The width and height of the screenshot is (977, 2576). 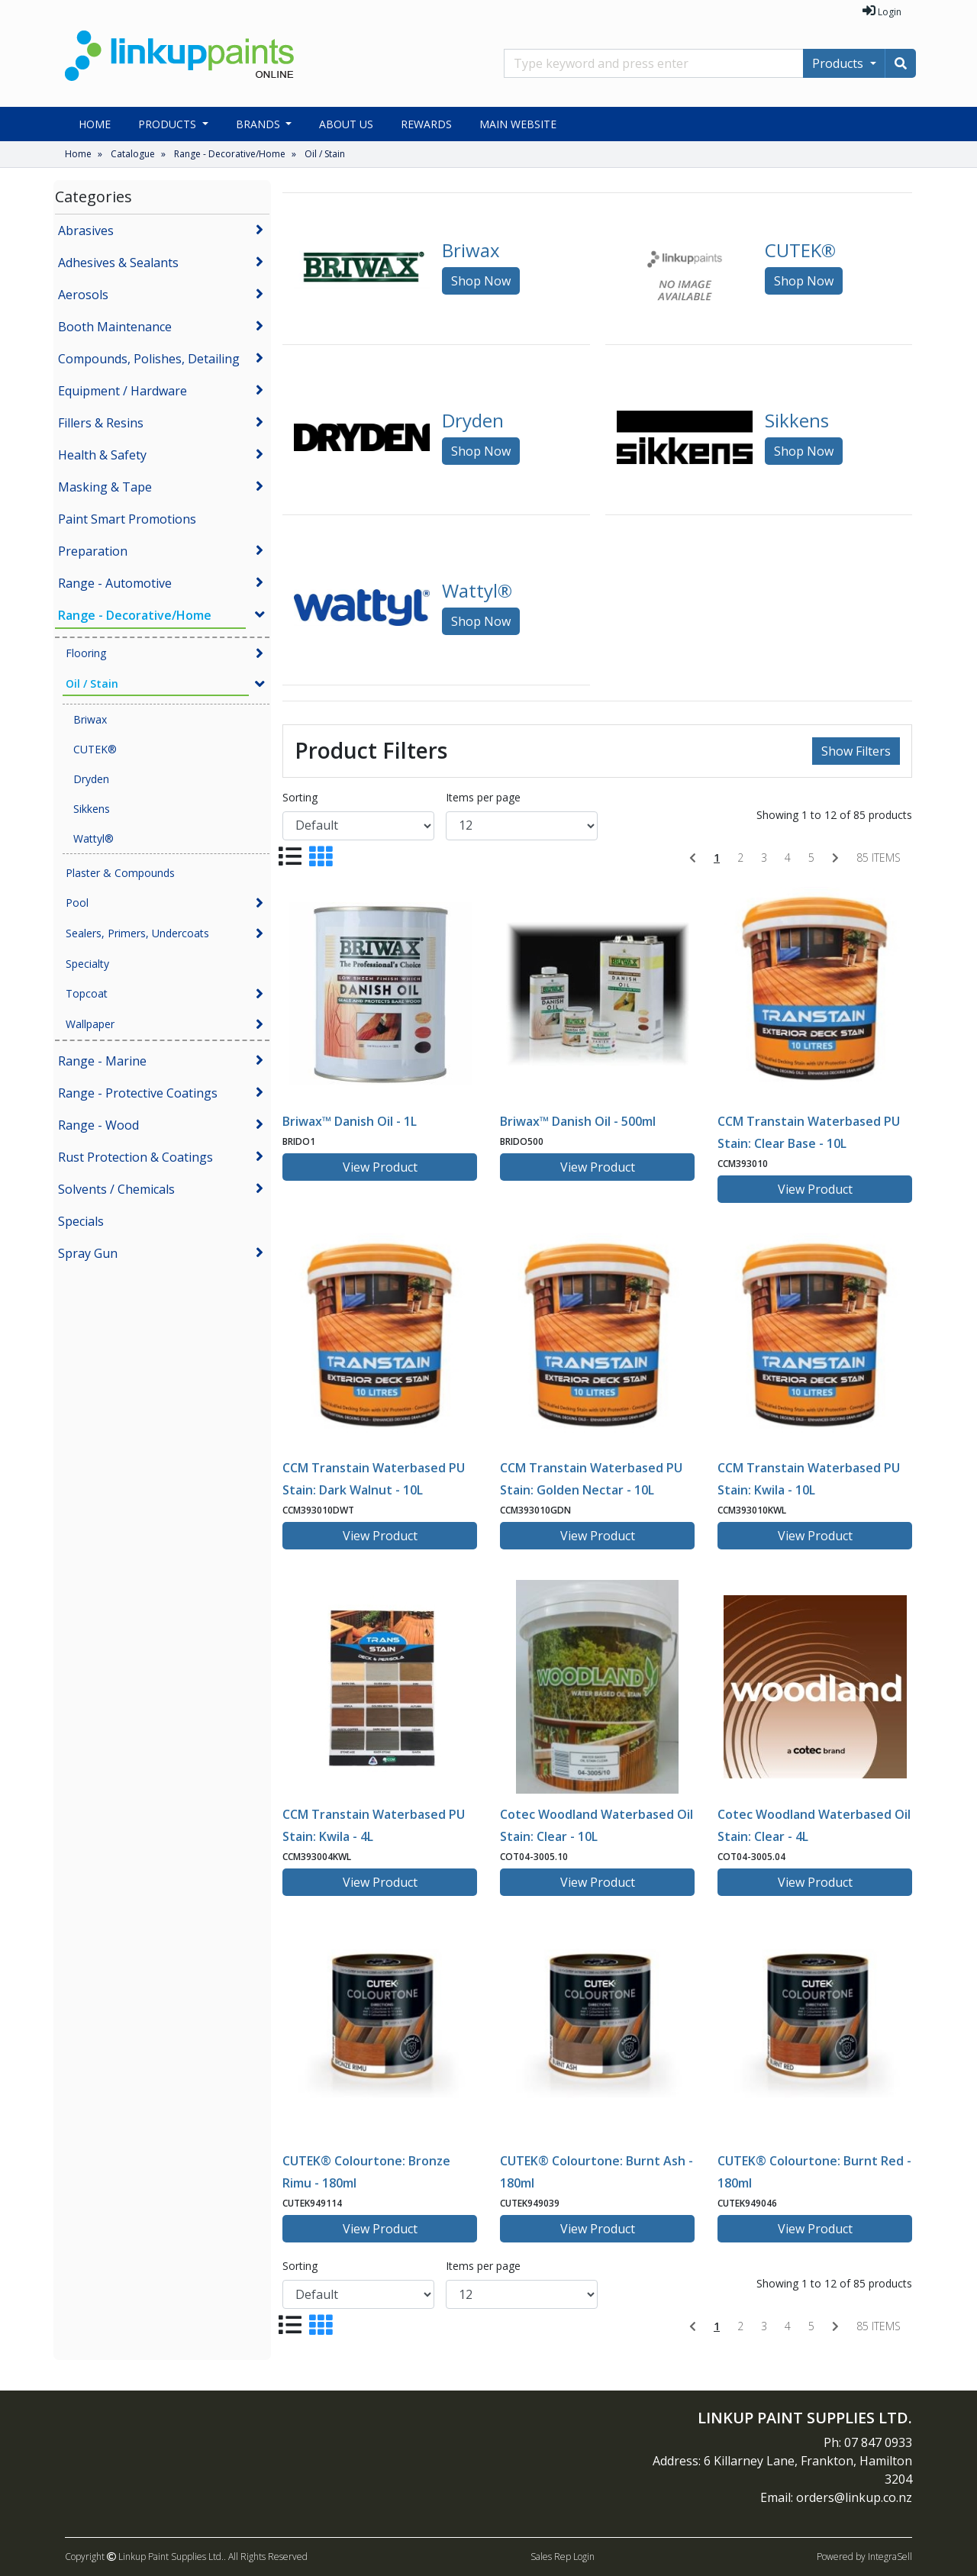 What do you see at coordinates (102, 455) in the screenshot?
I see `Health & Safety` at bounding box center [102, 455].